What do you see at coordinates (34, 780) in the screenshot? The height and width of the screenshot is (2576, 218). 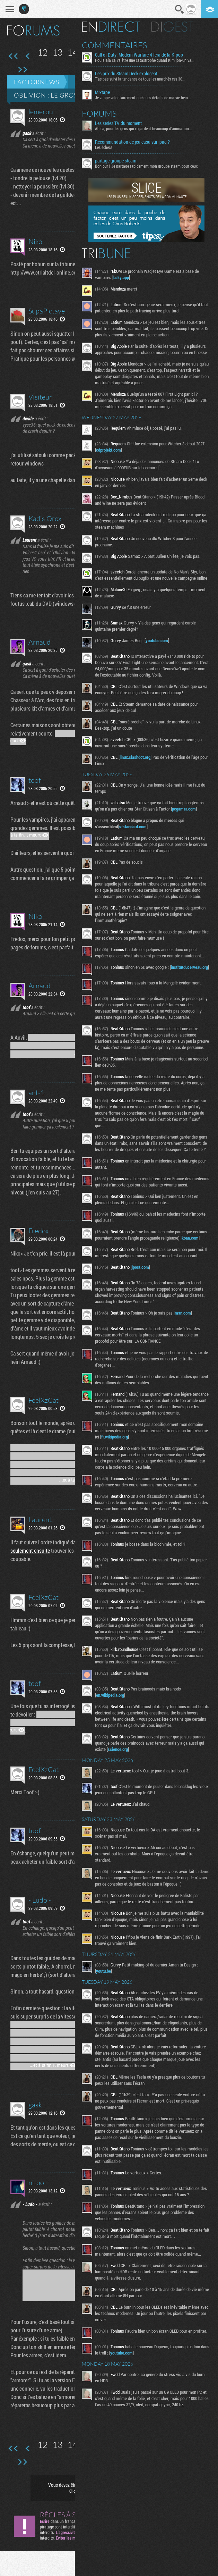 I see `toof` at bounding box center [34, 780].